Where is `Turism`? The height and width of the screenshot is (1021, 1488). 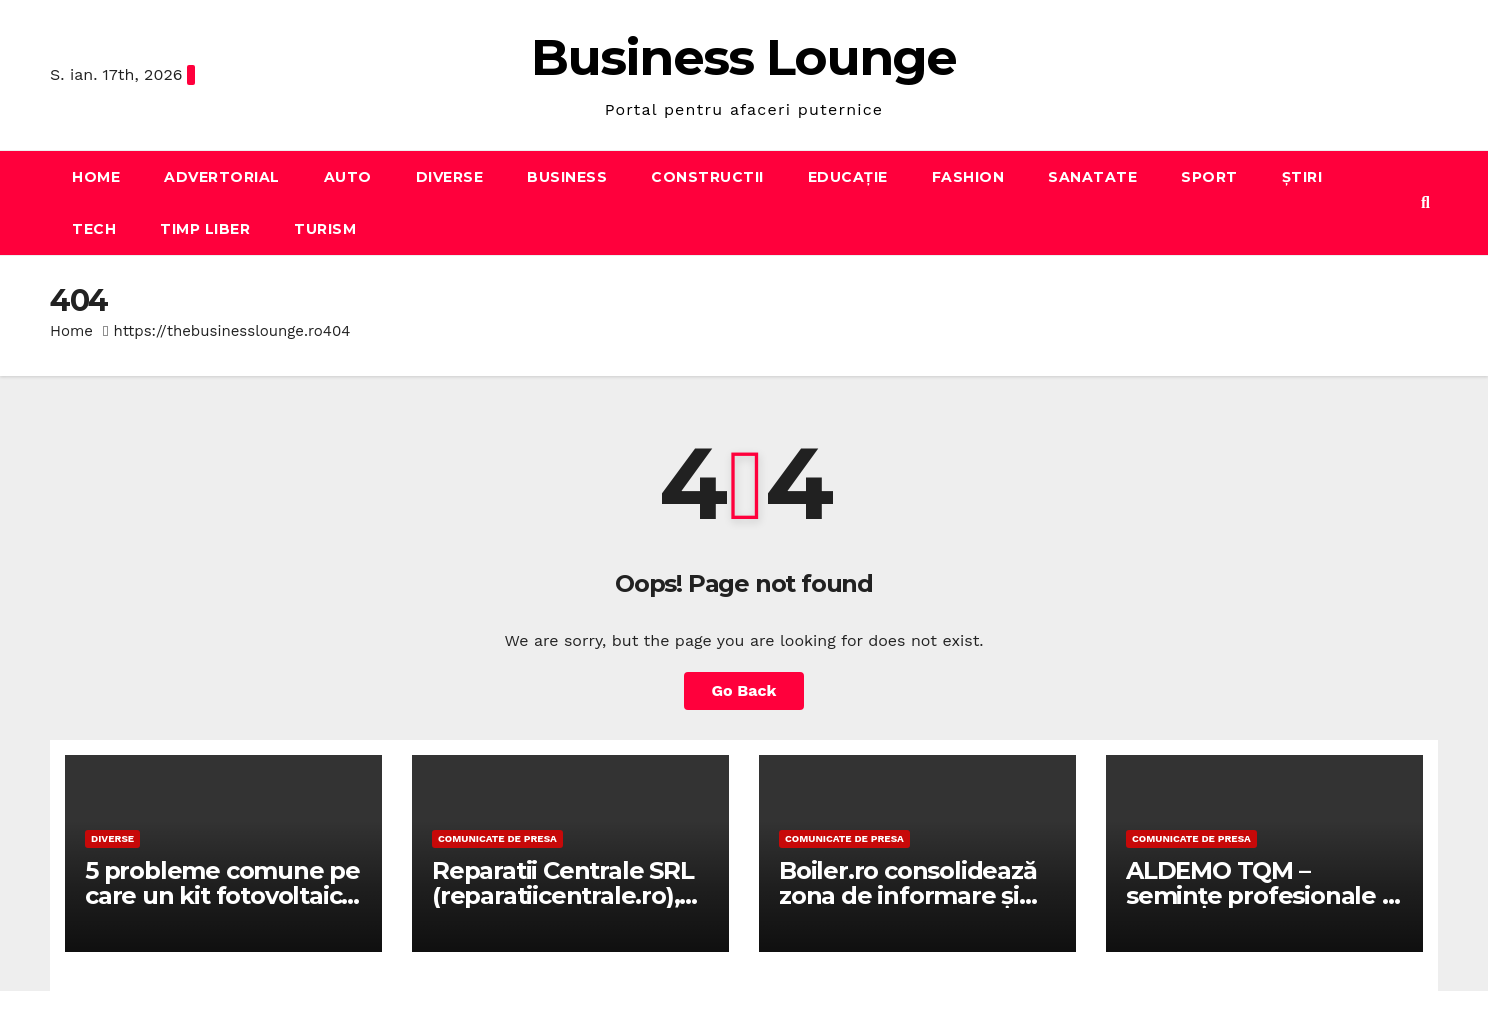
Turism is located at coordinates (325, 229).